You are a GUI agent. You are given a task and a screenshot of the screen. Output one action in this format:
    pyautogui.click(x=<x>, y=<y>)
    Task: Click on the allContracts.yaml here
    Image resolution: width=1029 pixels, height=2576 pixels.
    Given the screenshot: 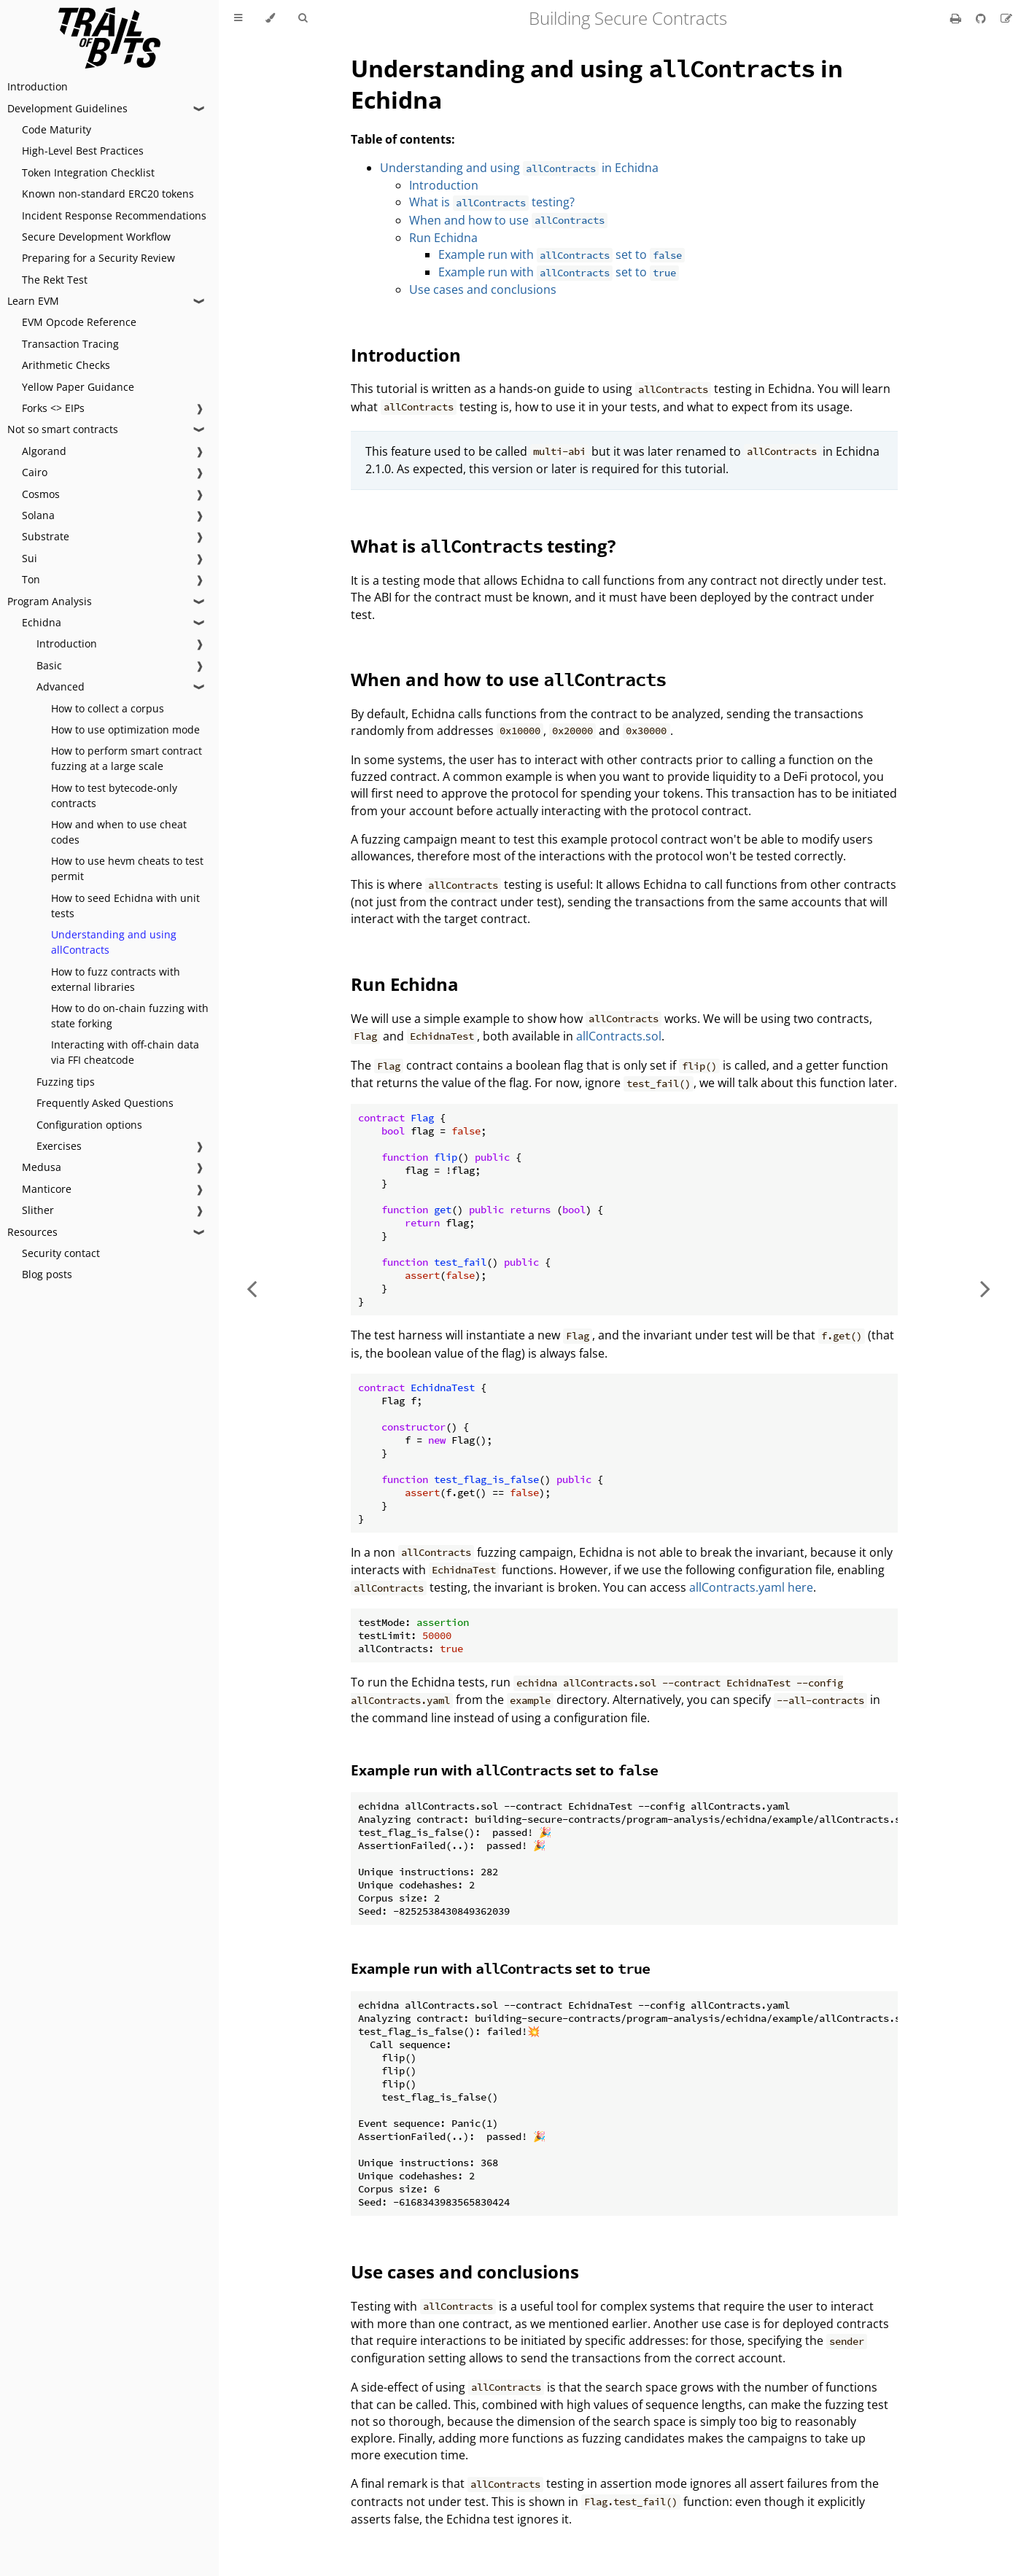 What is the action you would take?
    pyautogui.click(x=751, y=1587)
    